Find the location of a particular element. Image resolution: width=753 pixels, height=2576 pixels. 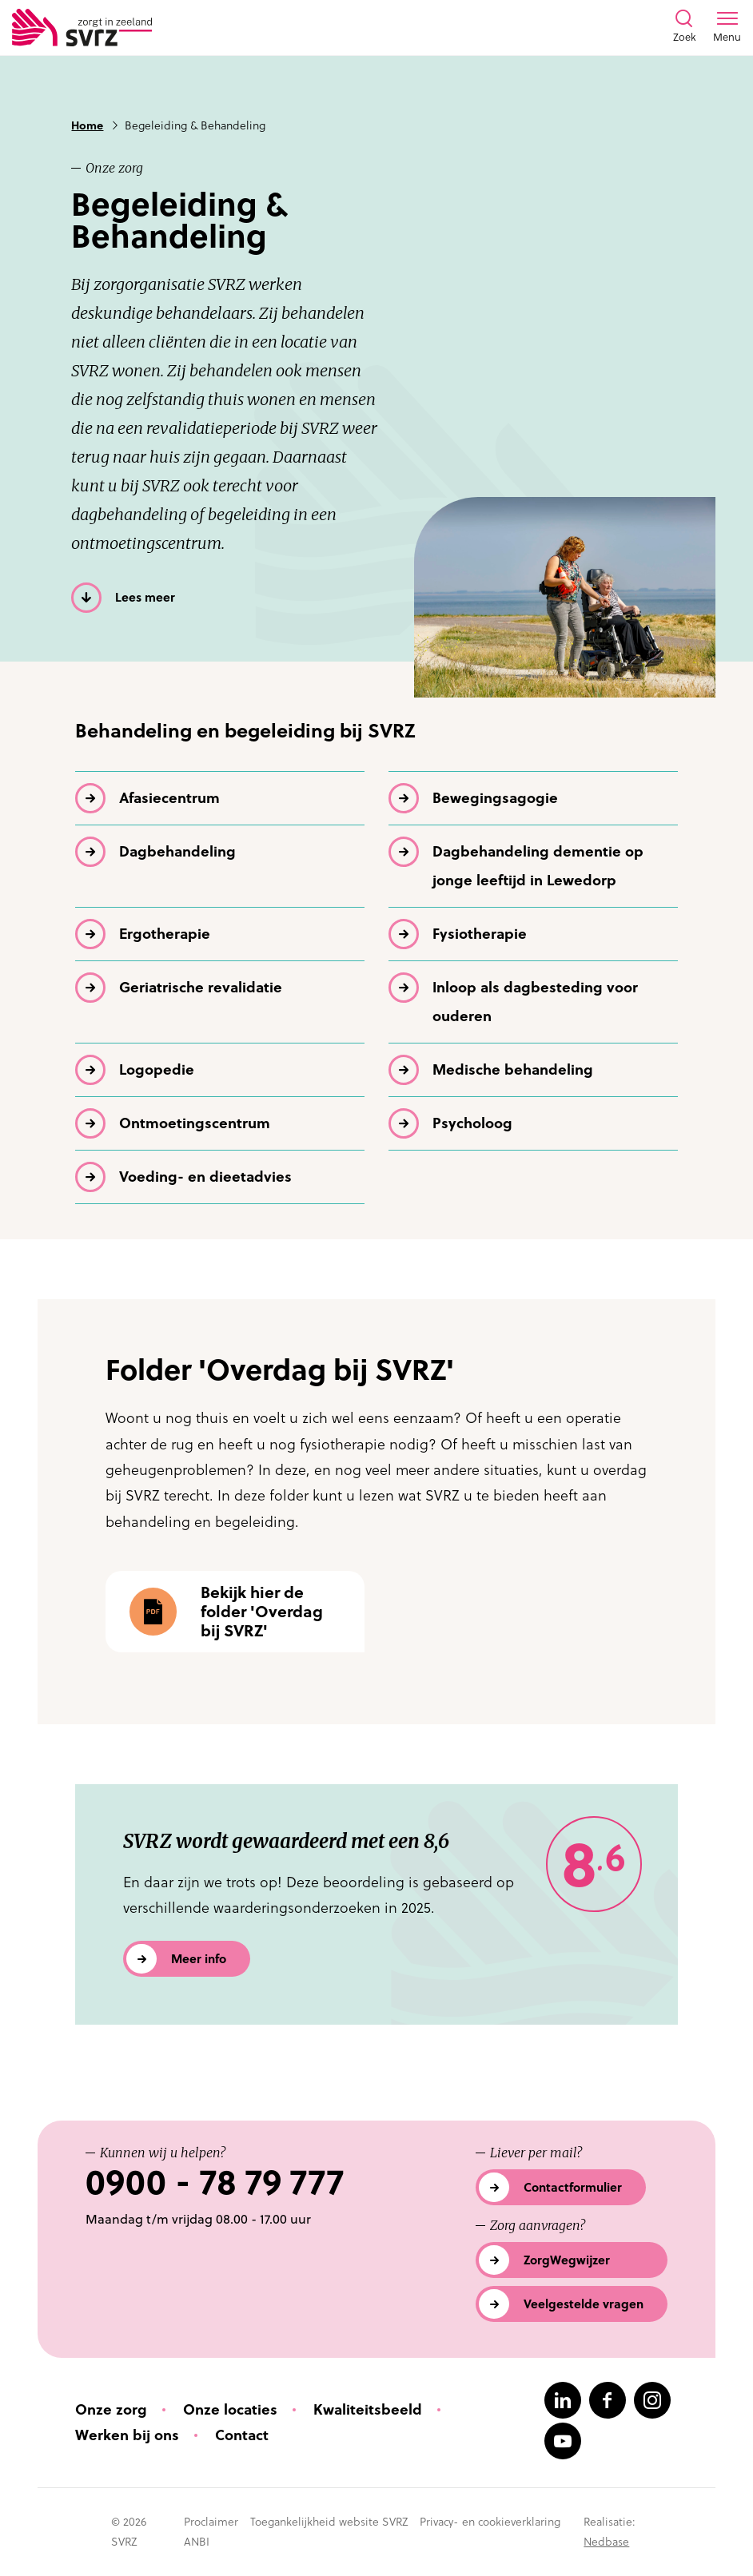

[Toon zoekvenster] is located at coordinates (684, 27).